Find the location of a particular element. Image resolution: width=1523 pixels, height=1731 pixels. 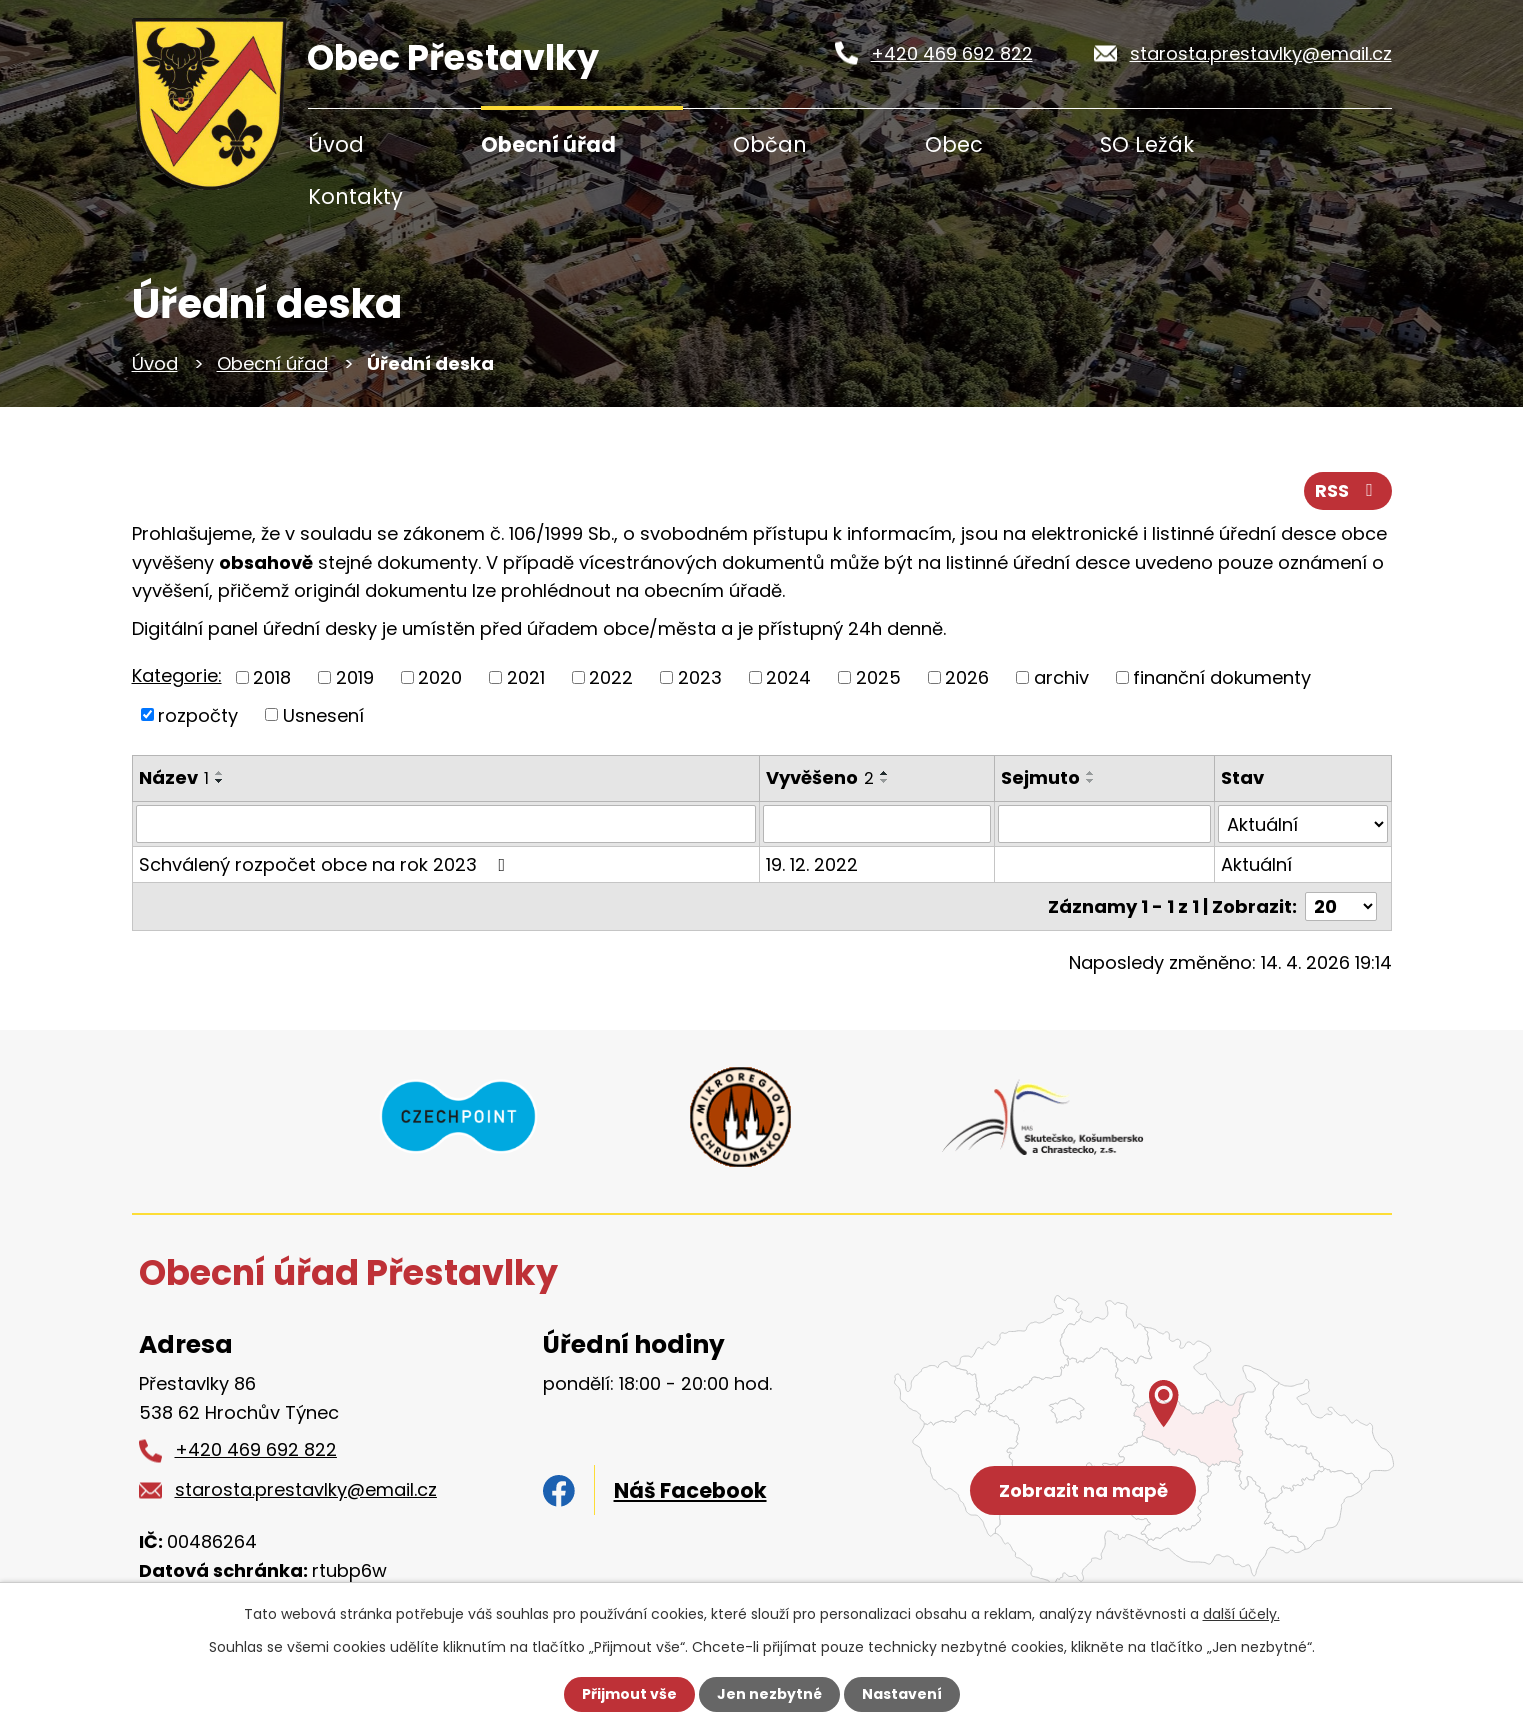

[Počet oznámení na stranu] is located at coordinates (1341, 906).